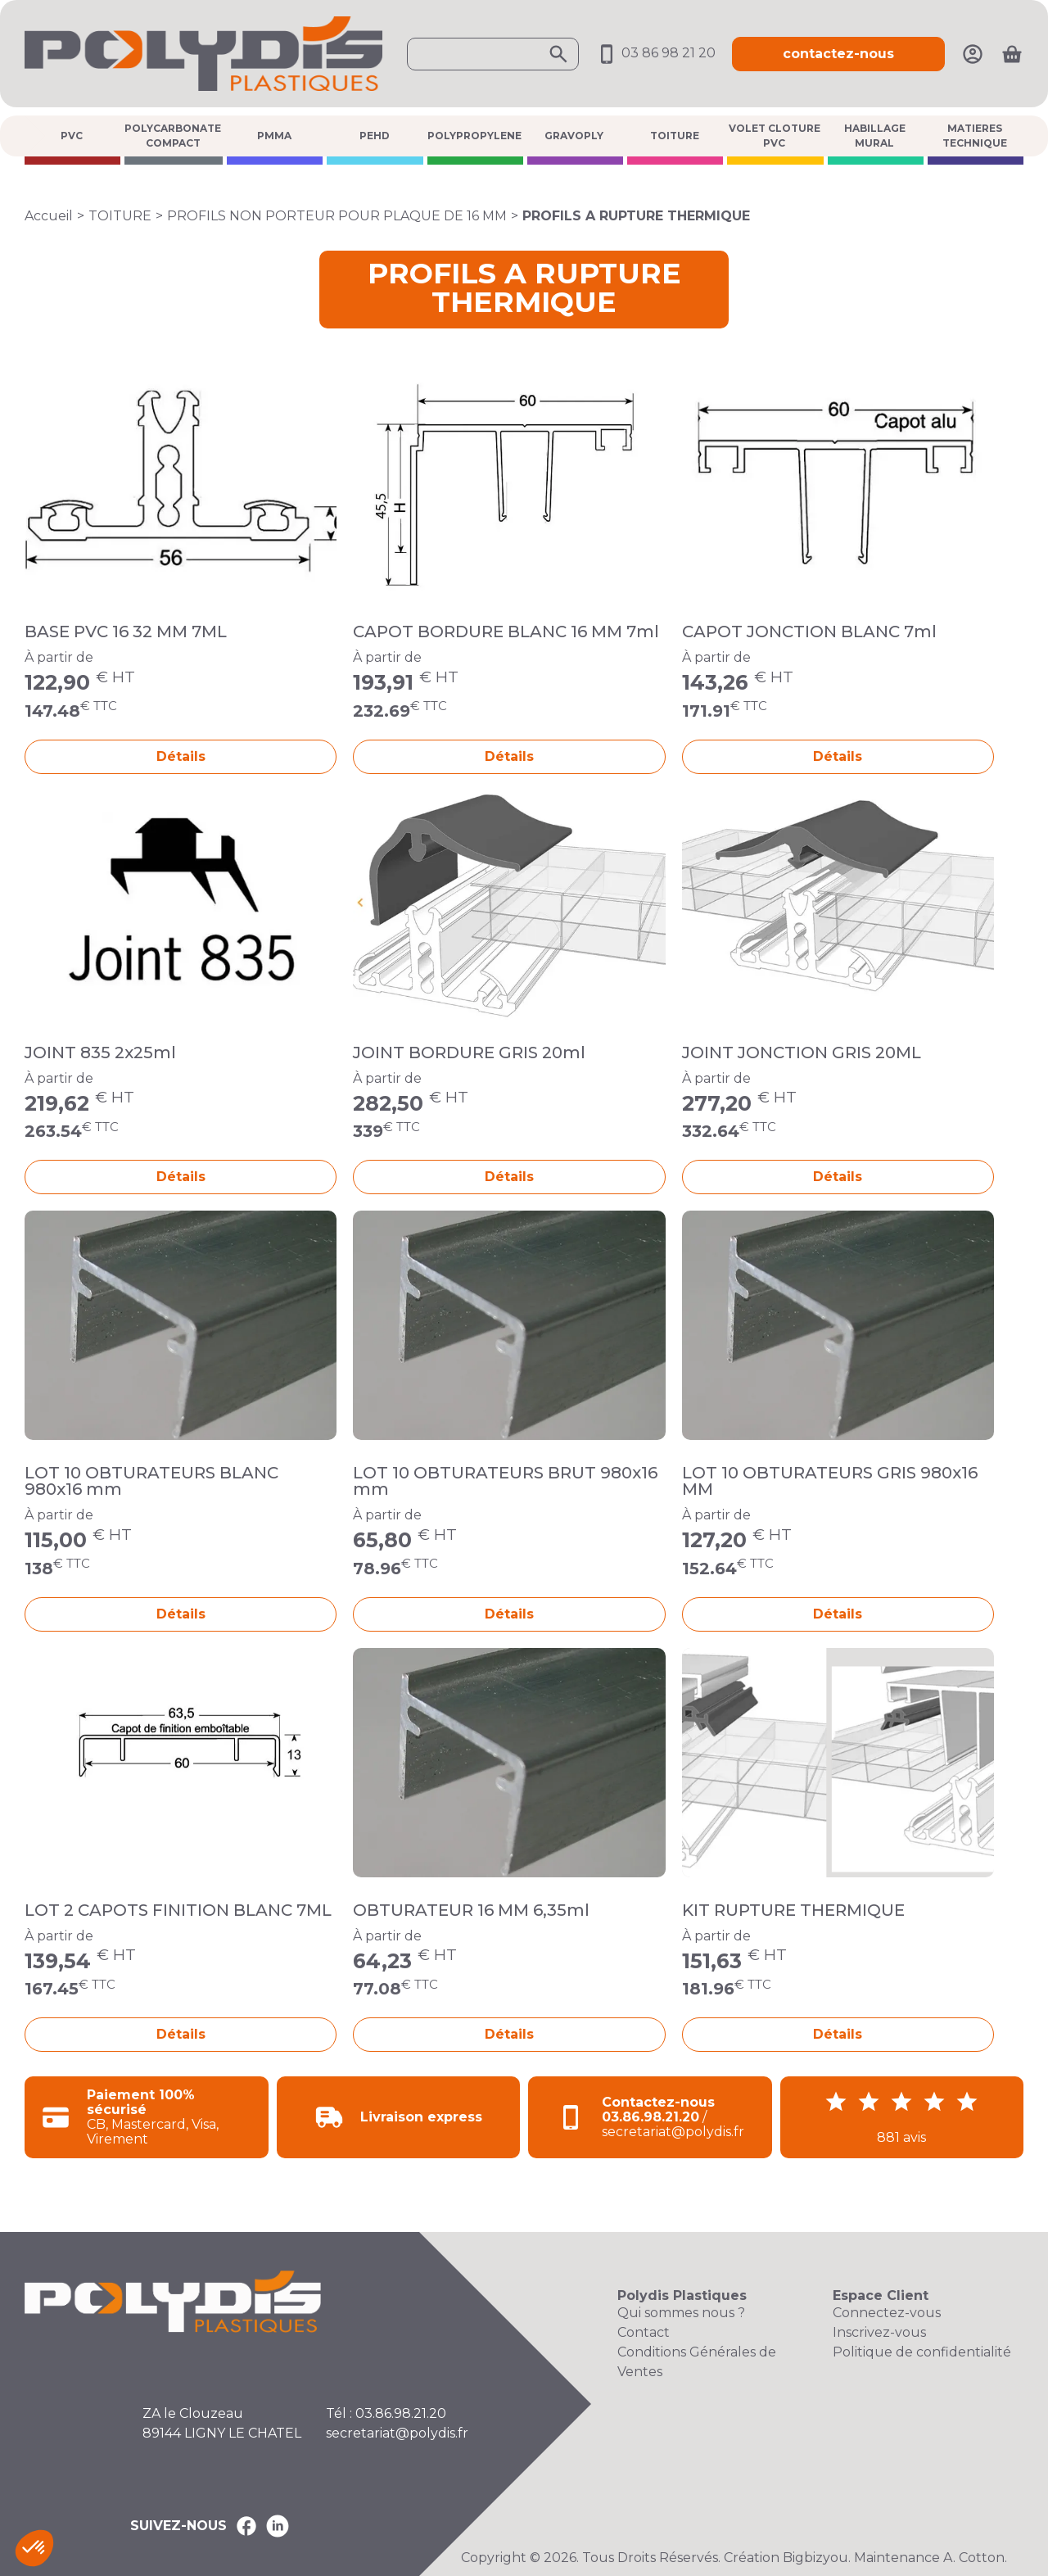  What do you see at coordinates (774, 135) in the screenshot?
I see `VOLET CLOTURE PVC` at bounding box center [774, 135].